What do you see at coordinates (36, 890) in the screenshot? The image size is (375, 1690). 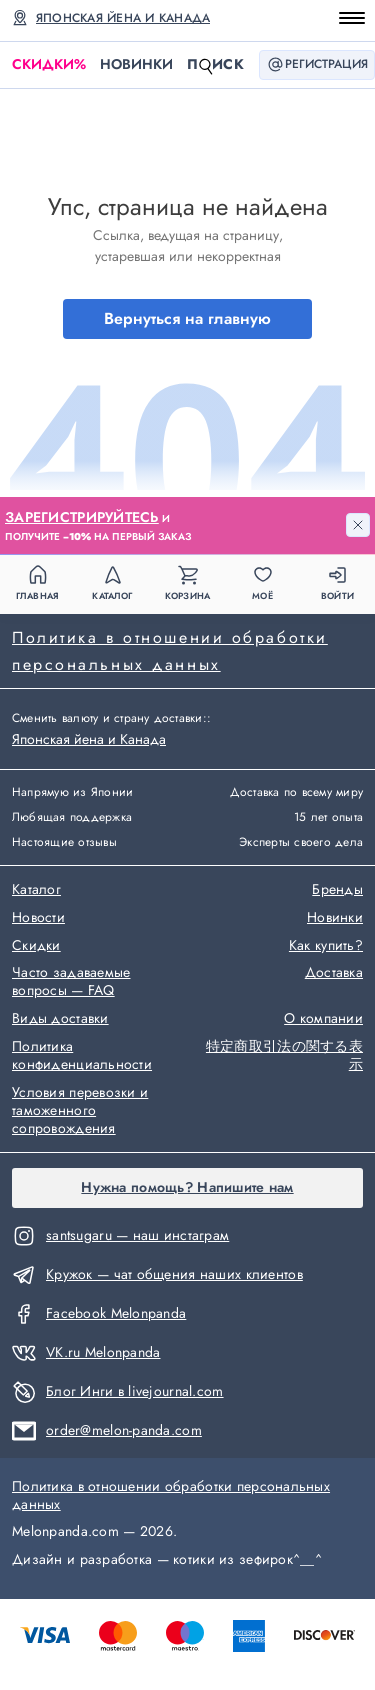 I see `Каталог` at bounding box center [36, 890].